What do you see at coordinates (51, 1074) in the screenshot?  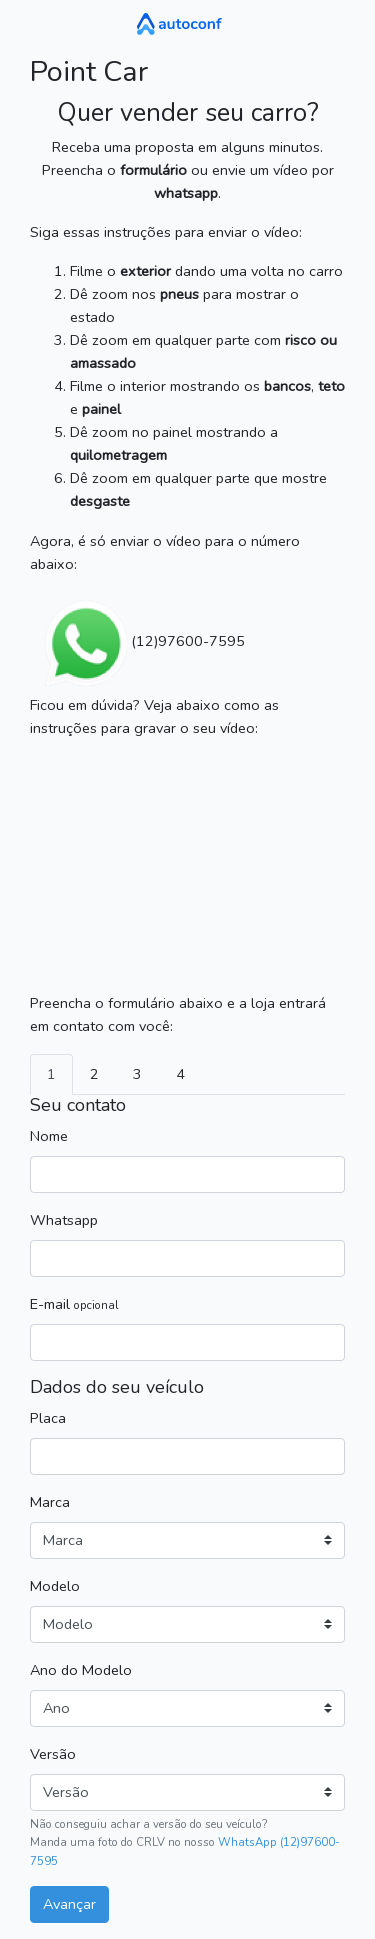 I see `1 [tab]` at bounding box center [51, 1074].